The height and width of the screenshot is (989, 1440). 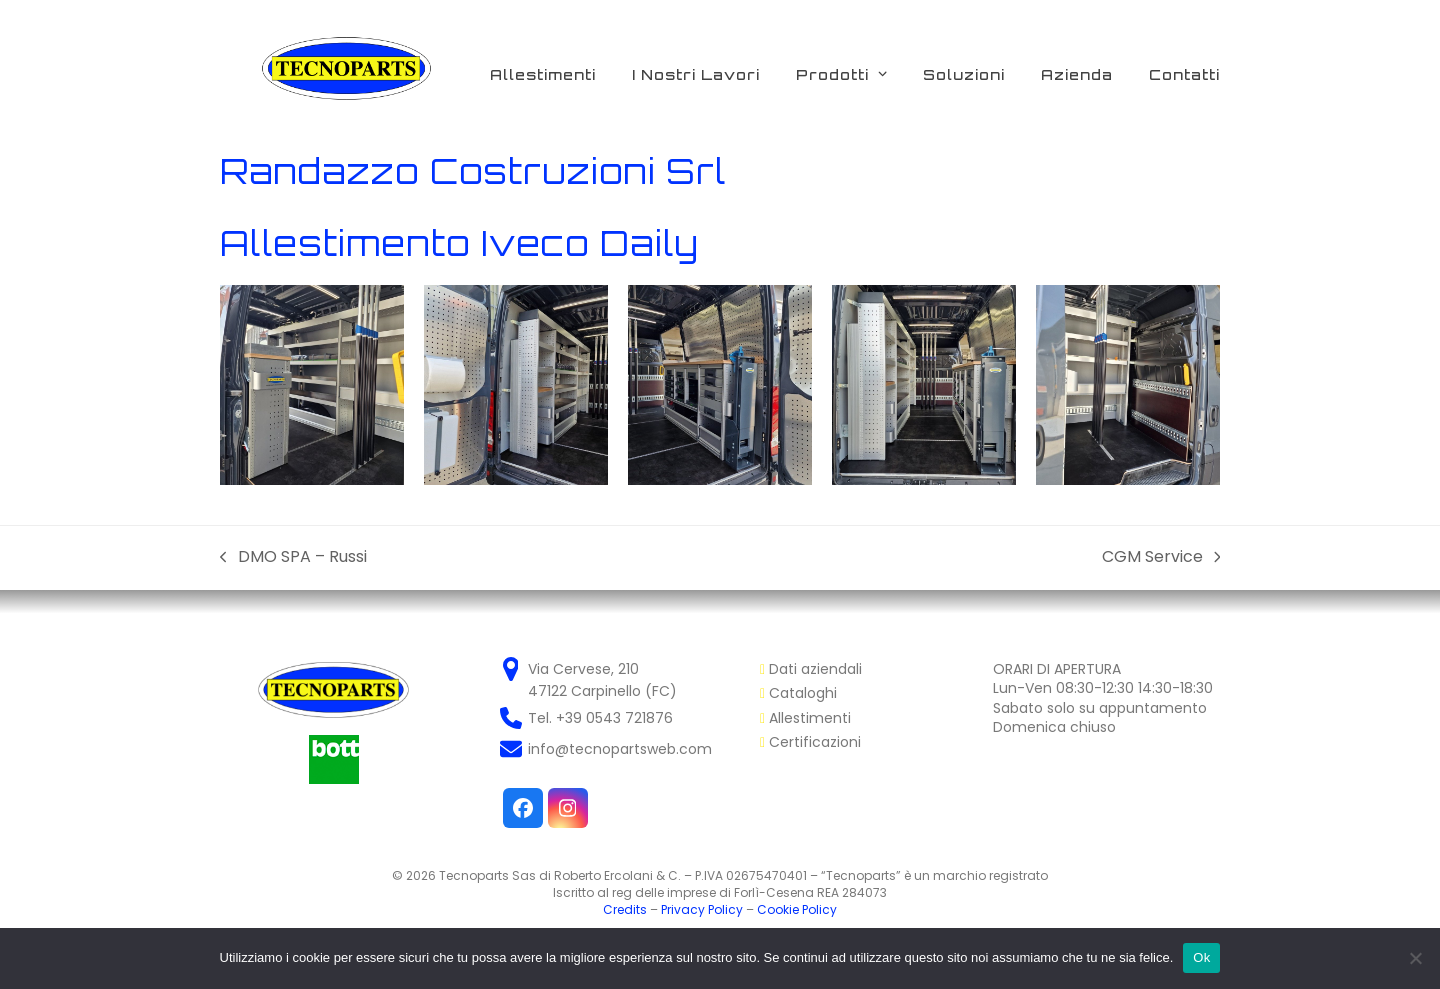 What do you see at coordinates (1415, 958) in the screenshot?
I see `[No]` at bounding box center [1415, 958].